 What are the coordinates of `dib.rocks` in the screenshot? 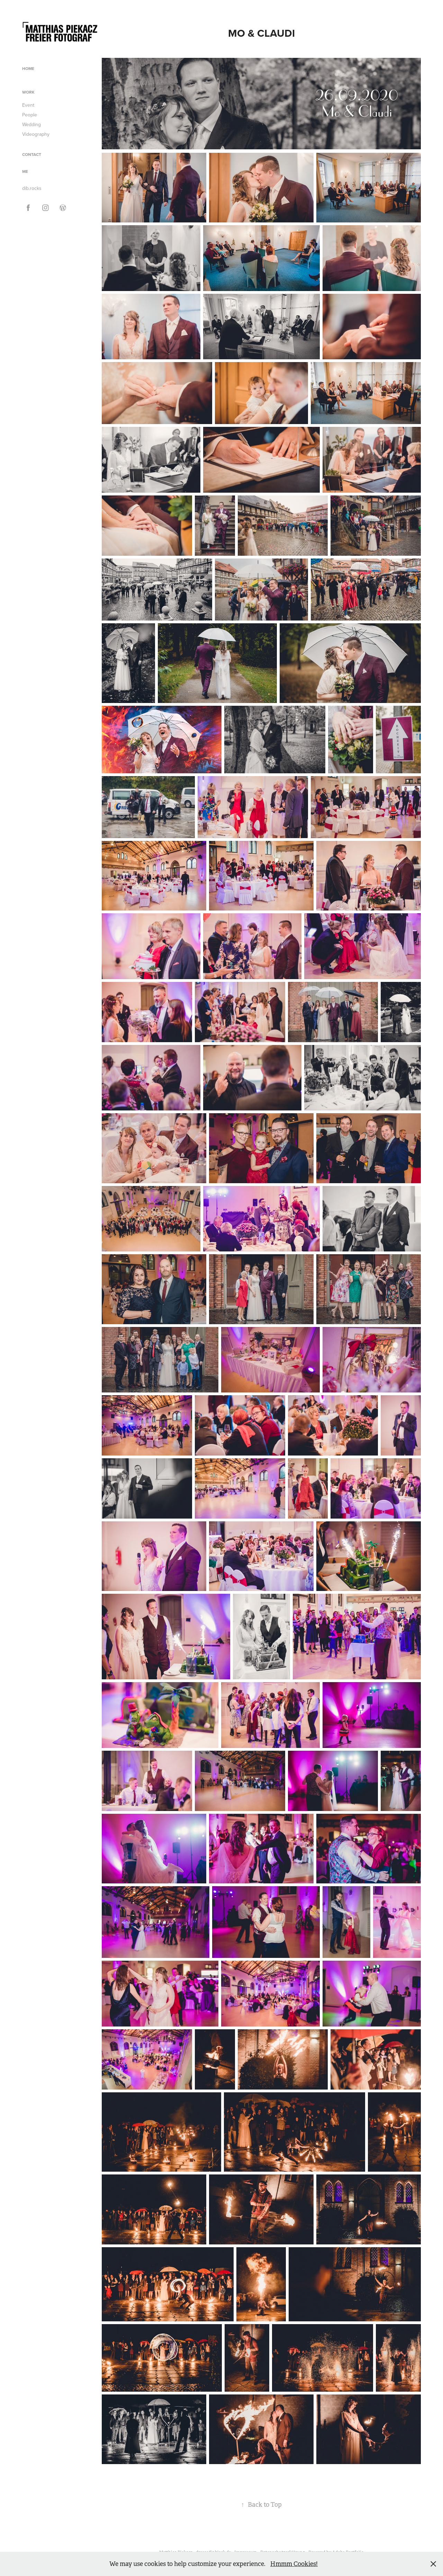 It's located at (32, 188).